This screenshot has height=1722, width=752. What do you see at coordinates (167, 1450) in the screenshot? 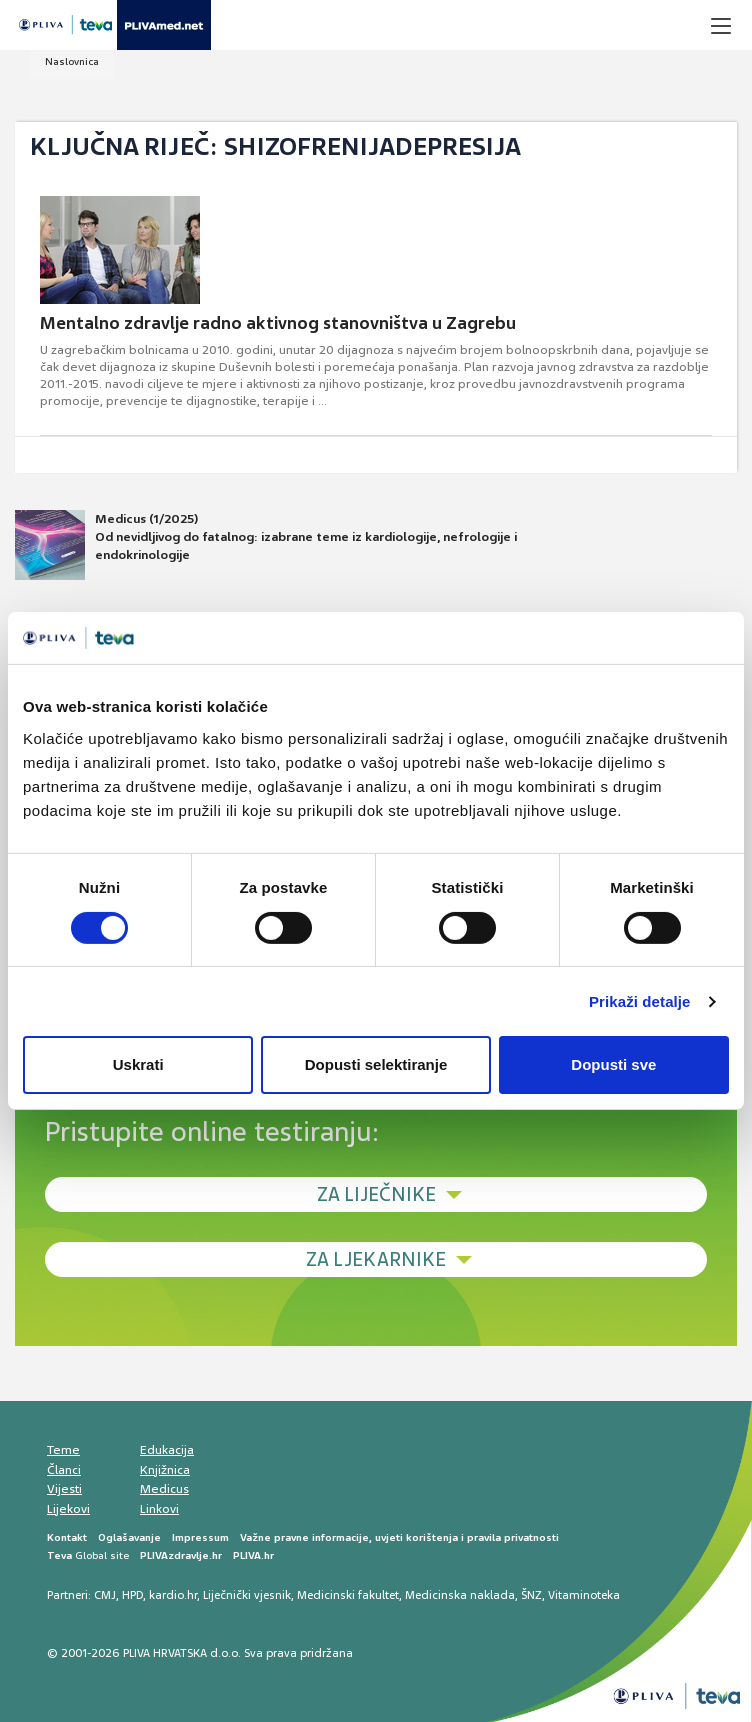
I see `Edukacija` at bounding box center [167, 1450].